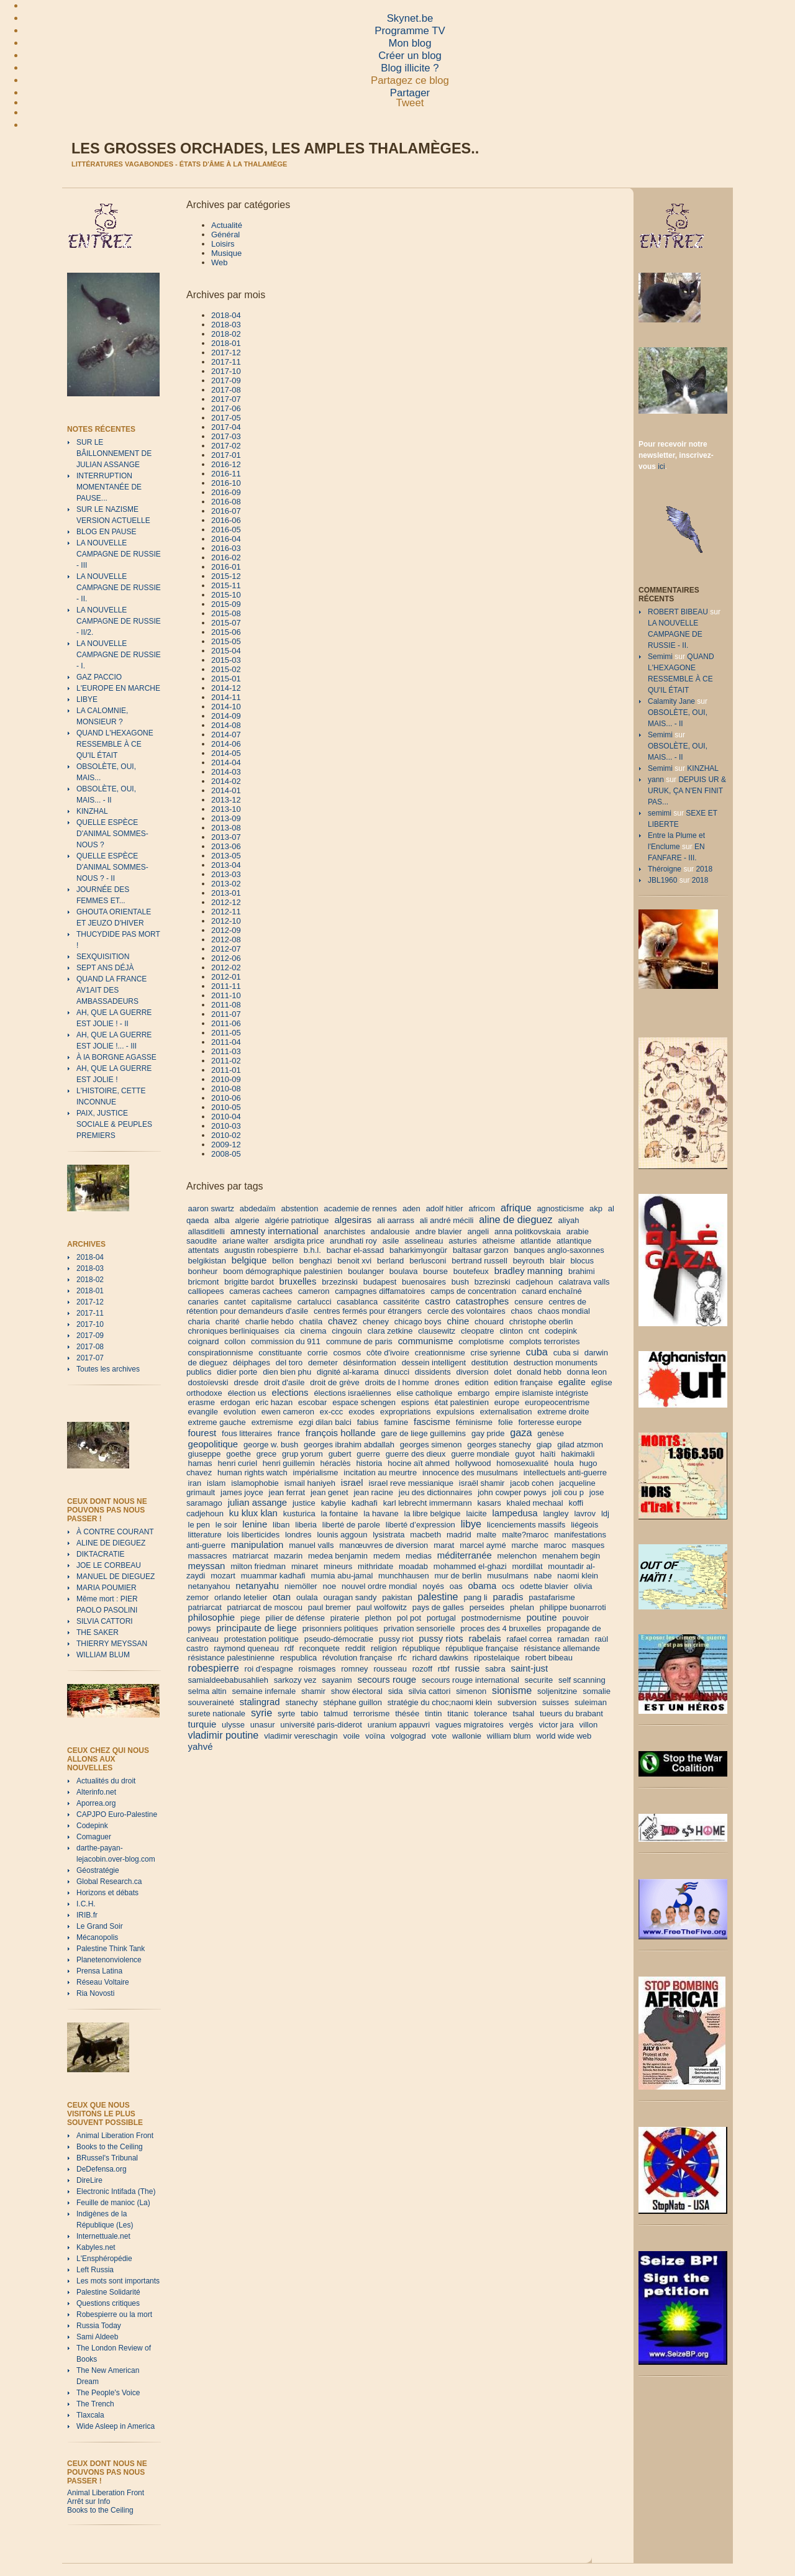 Image resolution: width=795 pixels, height=2576 pixels. What do you see at coordinates (378, 1618) in the screenshot?
I see `plethon` at bounding box center [378, 1618].